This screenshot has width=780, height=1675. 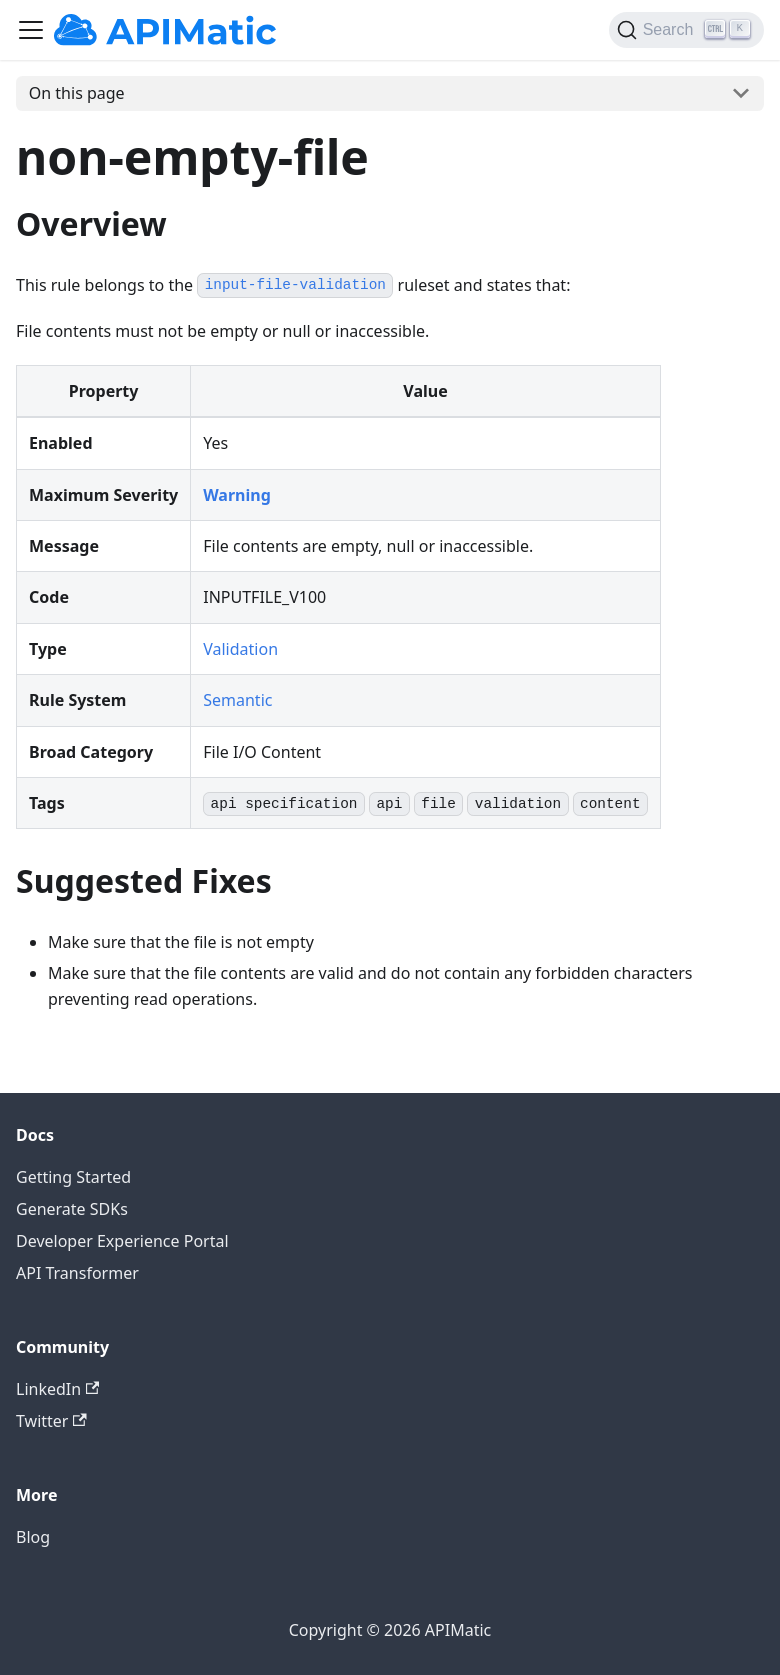 I want to click on LinkedIn, so click(x=57, y=1389).